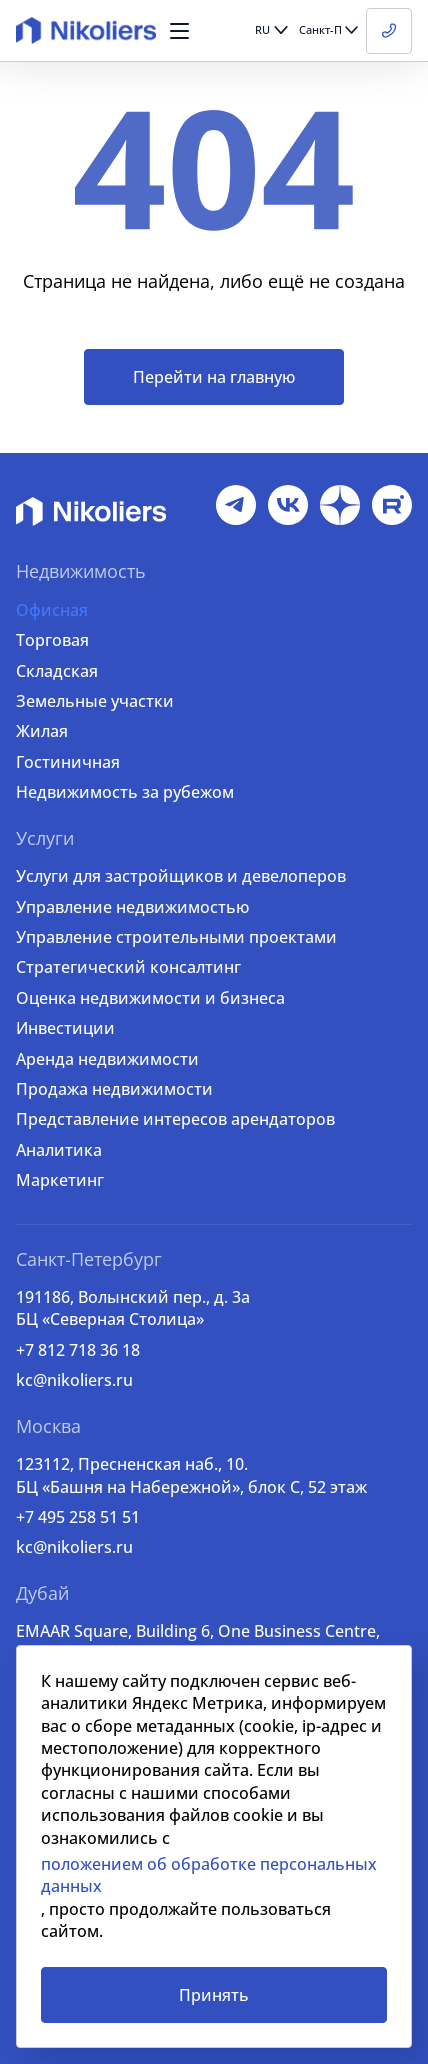  What do you see at coordinates (78, 1350) in the screenshot?
I see `+7 812 718 36 18` at bounding box center [78, 1350].